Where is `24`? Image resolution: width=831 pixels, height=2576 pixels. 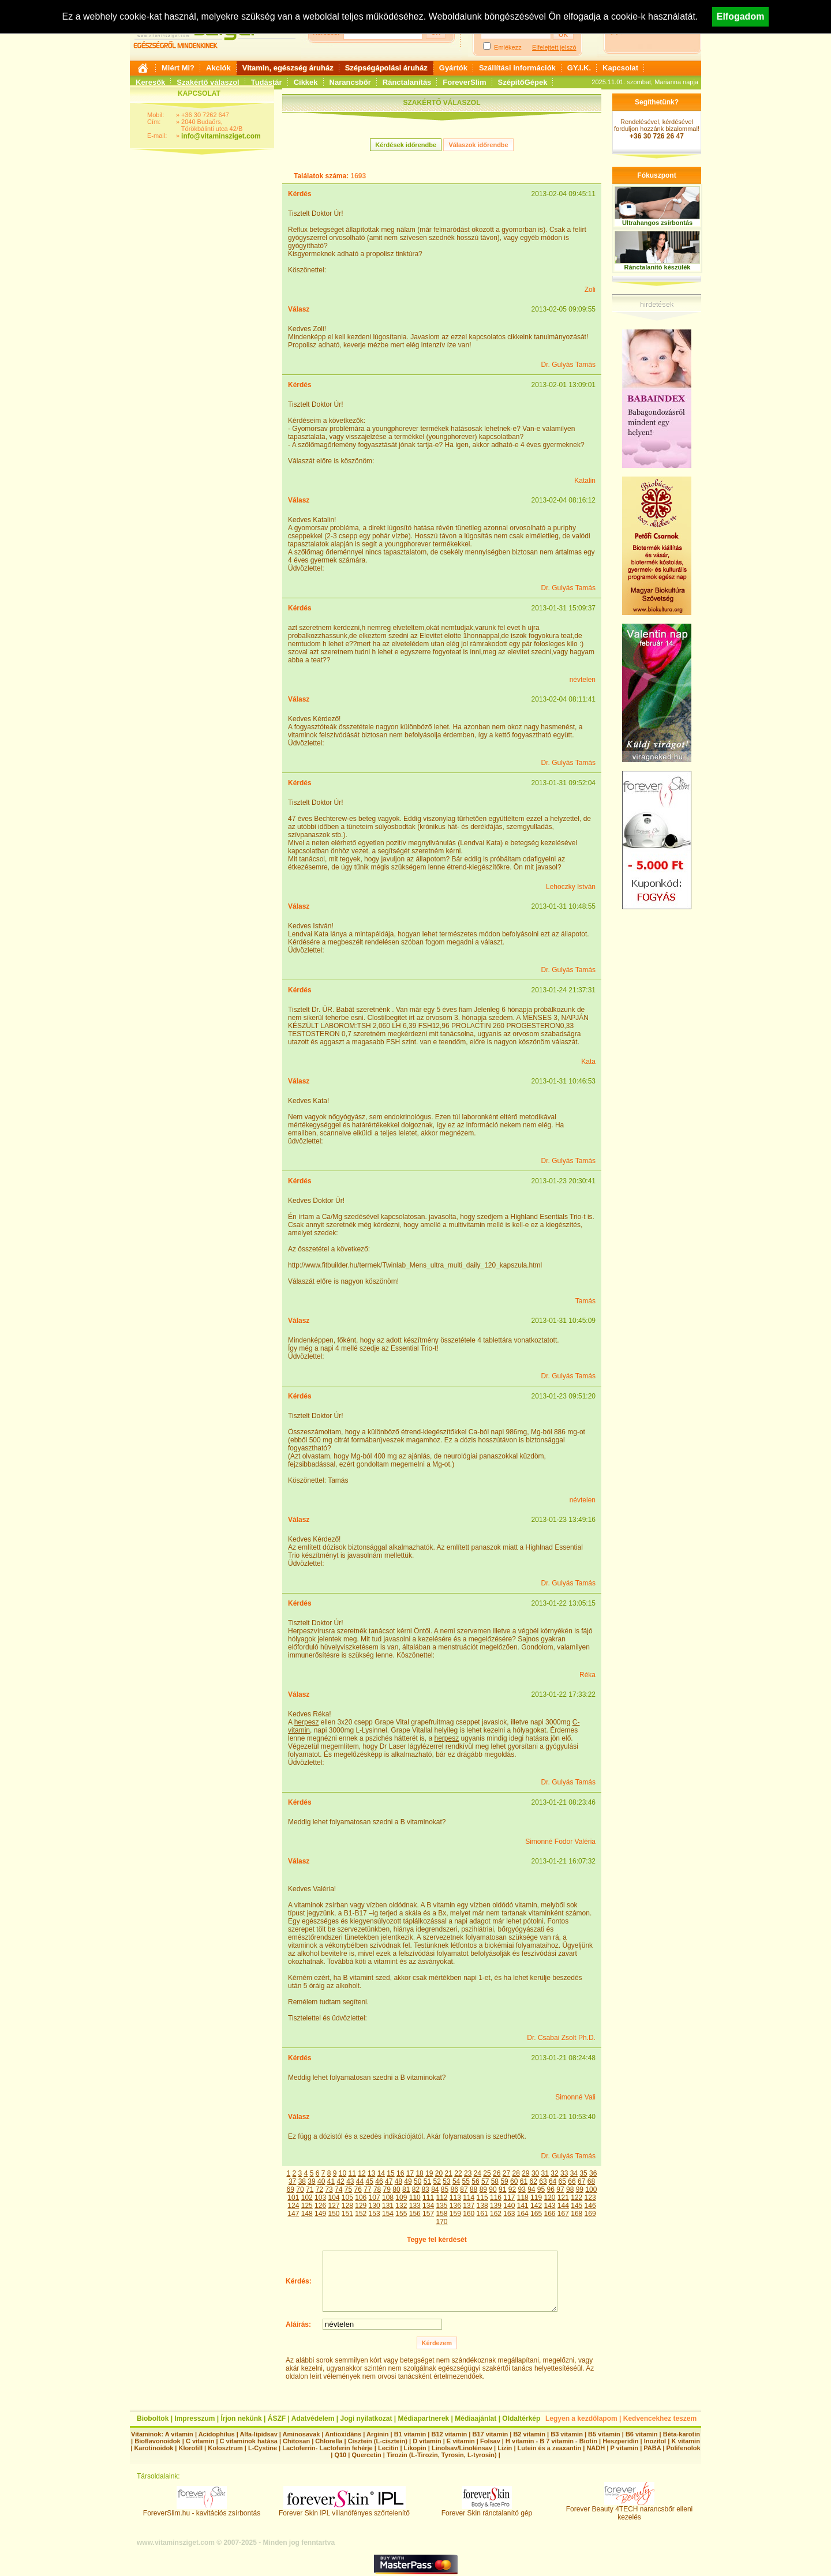
24 is located at coordinates (477, 2173).